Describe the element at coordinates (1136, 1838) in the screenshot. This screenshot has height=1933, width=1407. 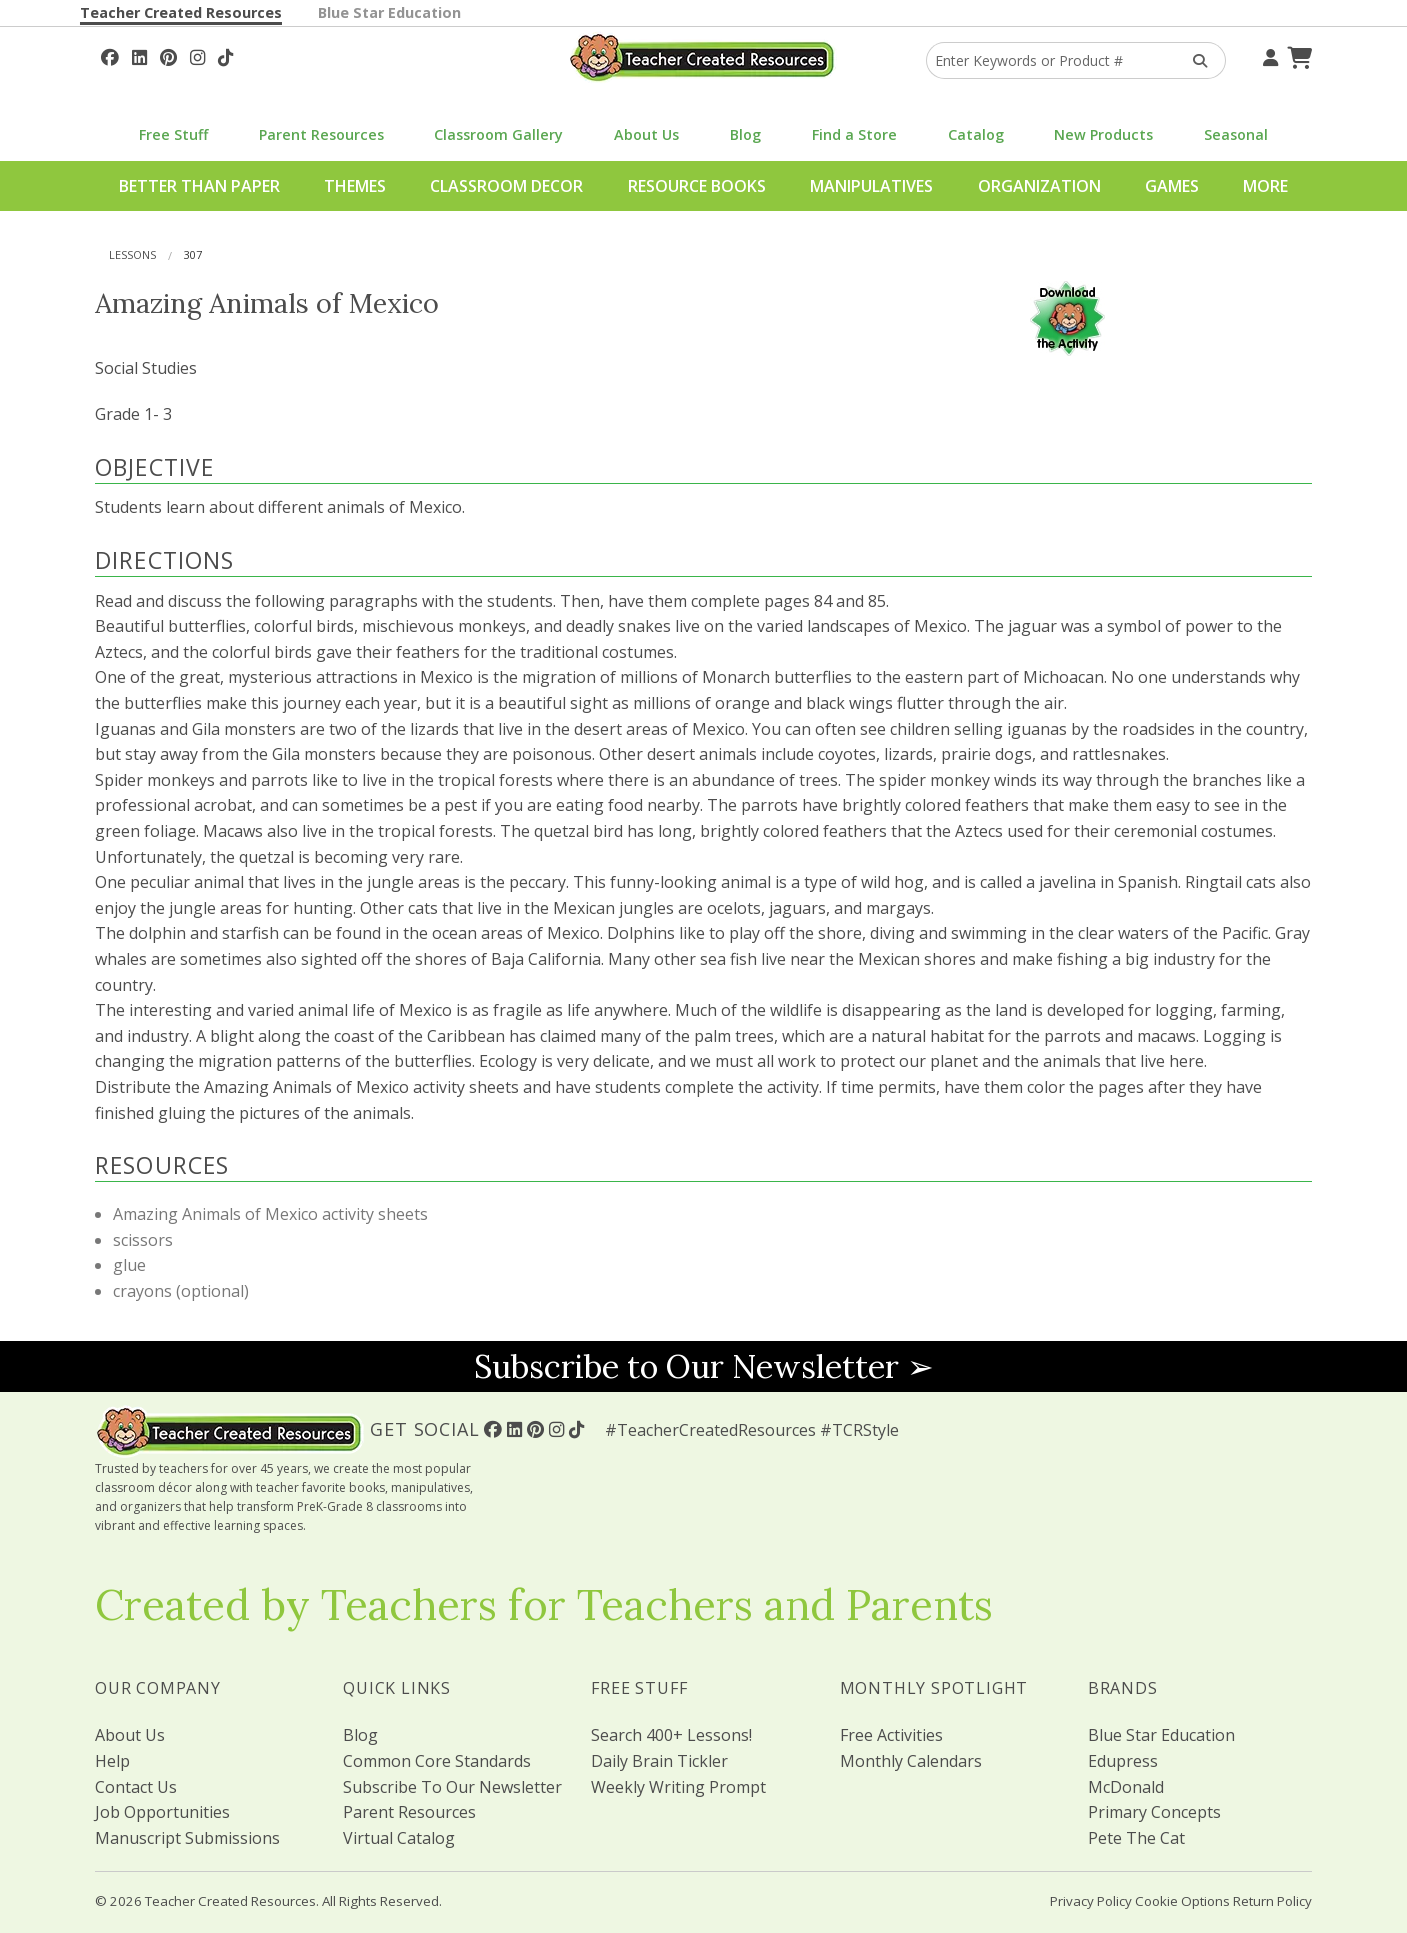
I see `Pete The Cat` at that location.